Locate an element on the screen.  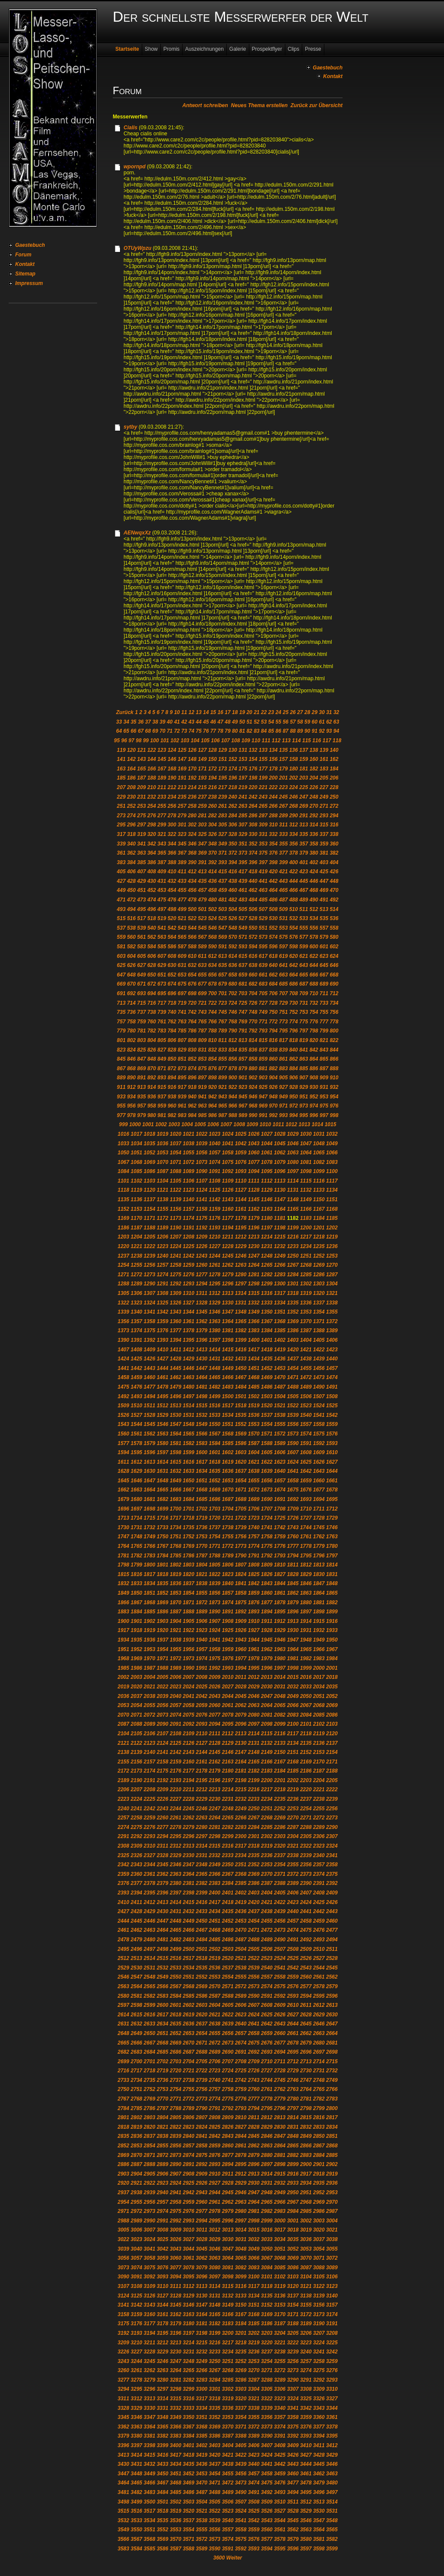
2399 is located at coordinates (202, 1893).